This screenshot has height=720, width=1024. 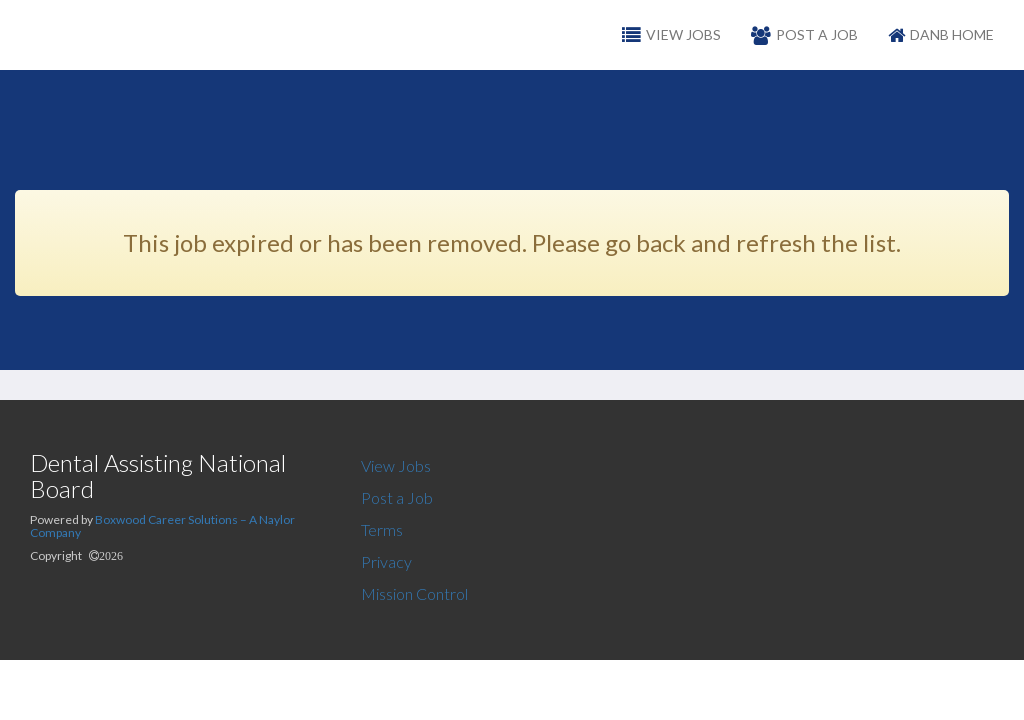 What do you see at coordinates (397, 497) in the screenshot?
I see `Post a Job` at bounding box center [397, 497].